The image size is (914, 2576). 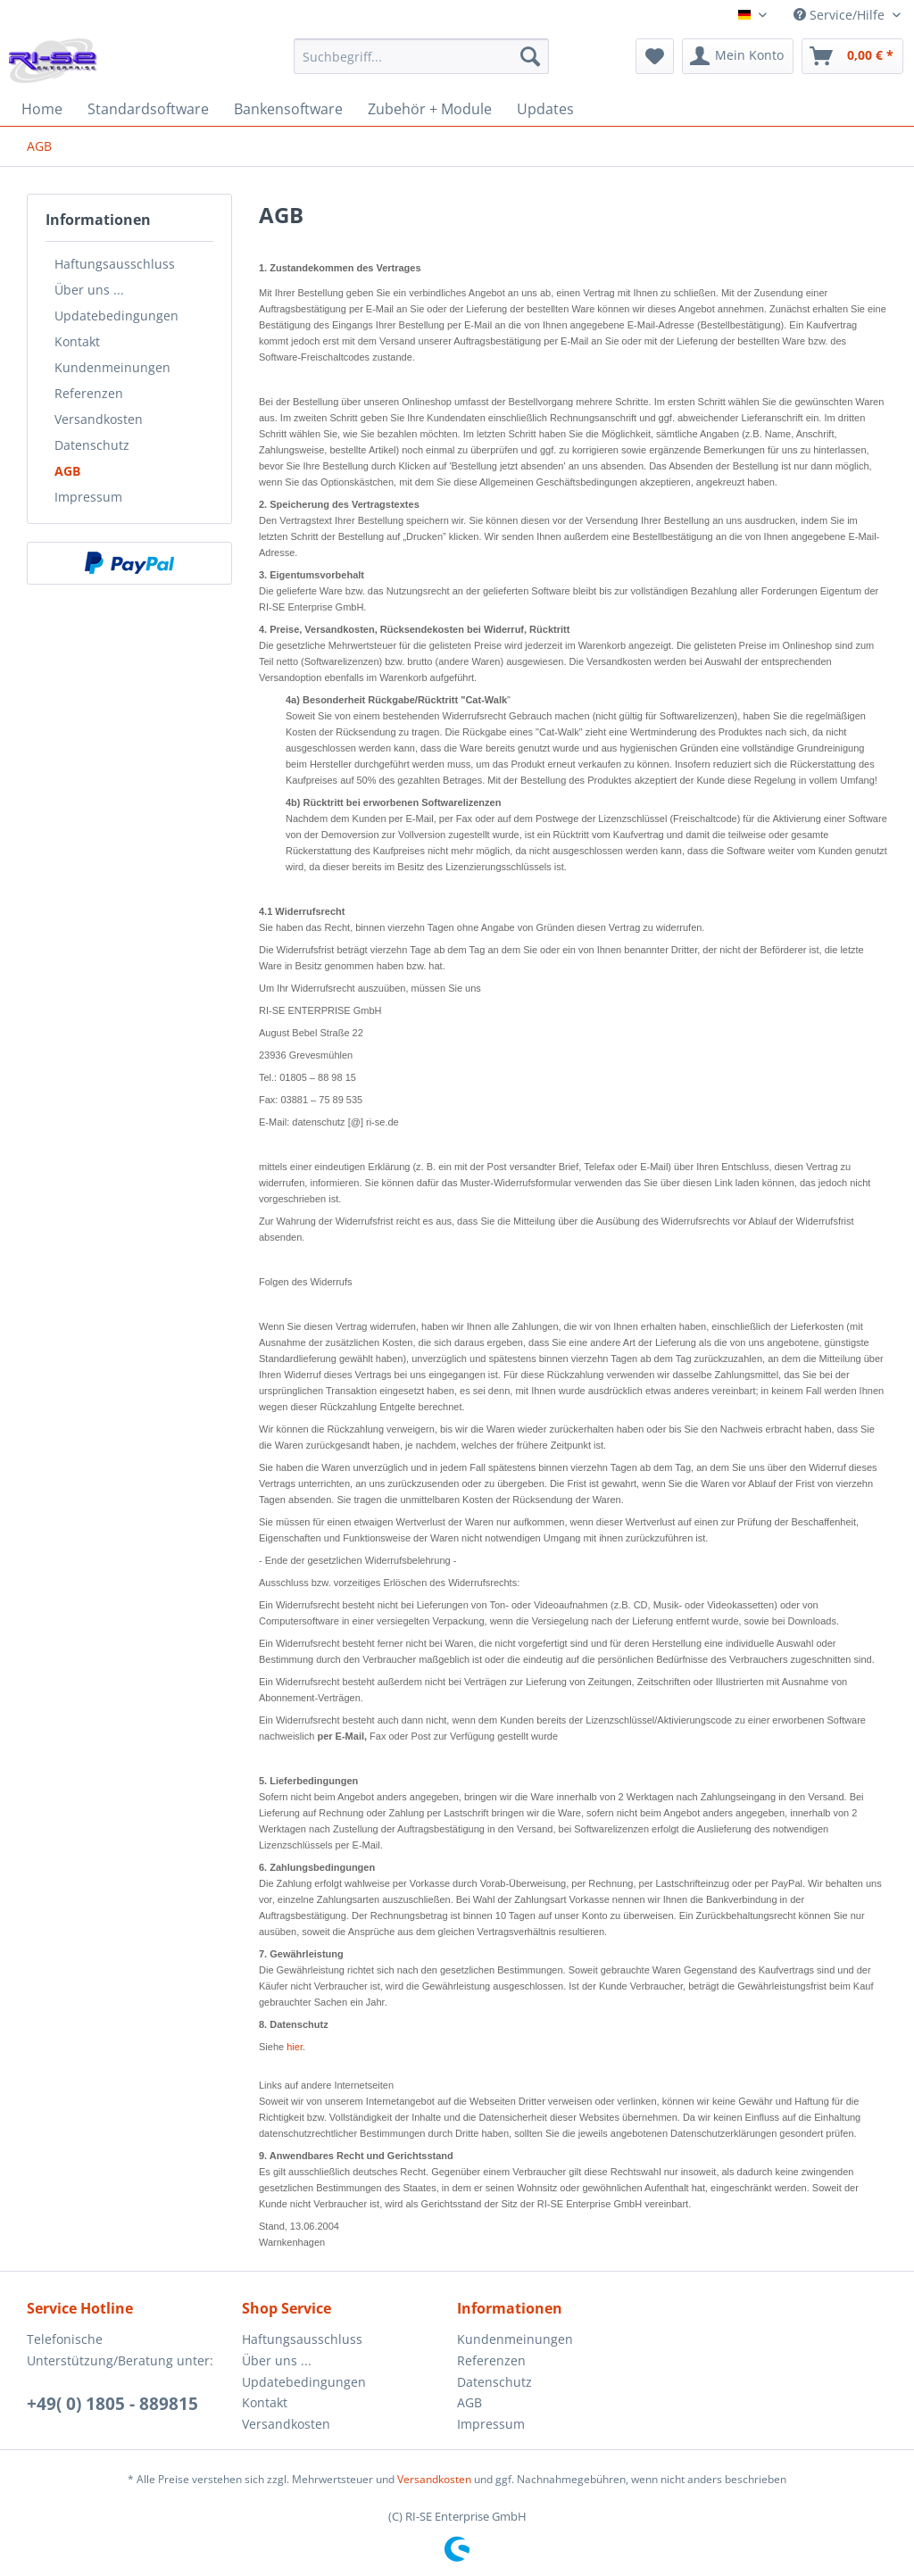 What do you see at coordinates (738, 56) in the screenshot?
I see `[Mein Konto]` at bounding box center [738, 56].